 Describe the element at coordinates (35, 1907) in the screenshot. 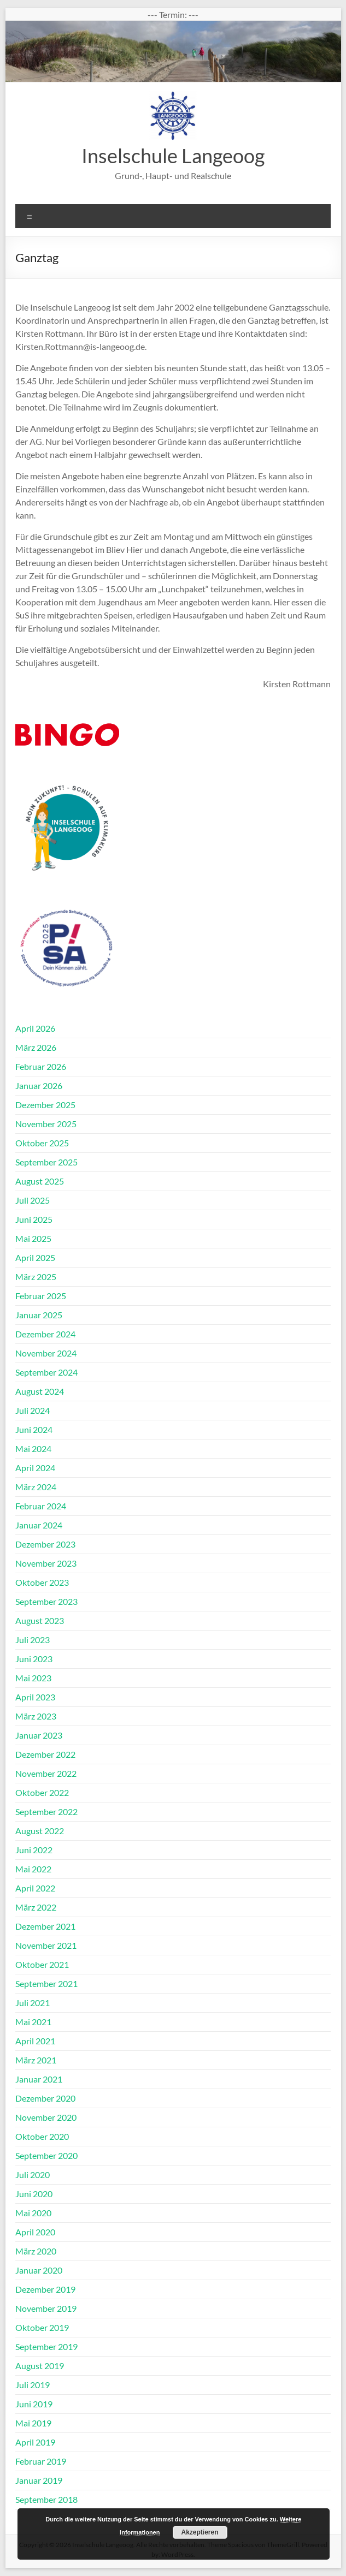

I see `März 2022` at that location.